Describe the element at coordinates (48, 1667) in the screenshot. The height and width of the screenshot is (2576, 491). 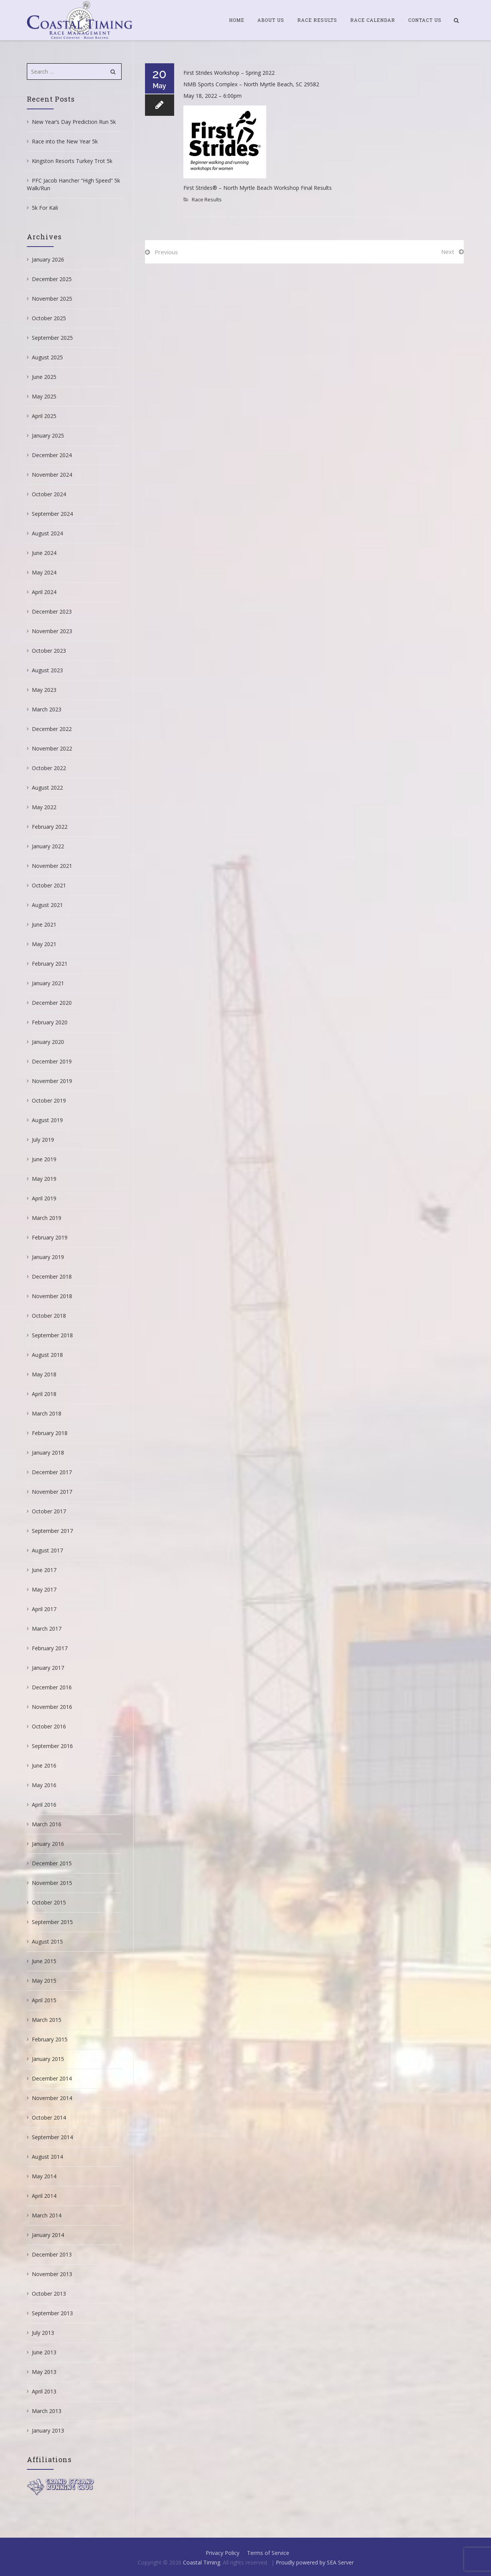
I see `January 2017` at that location.